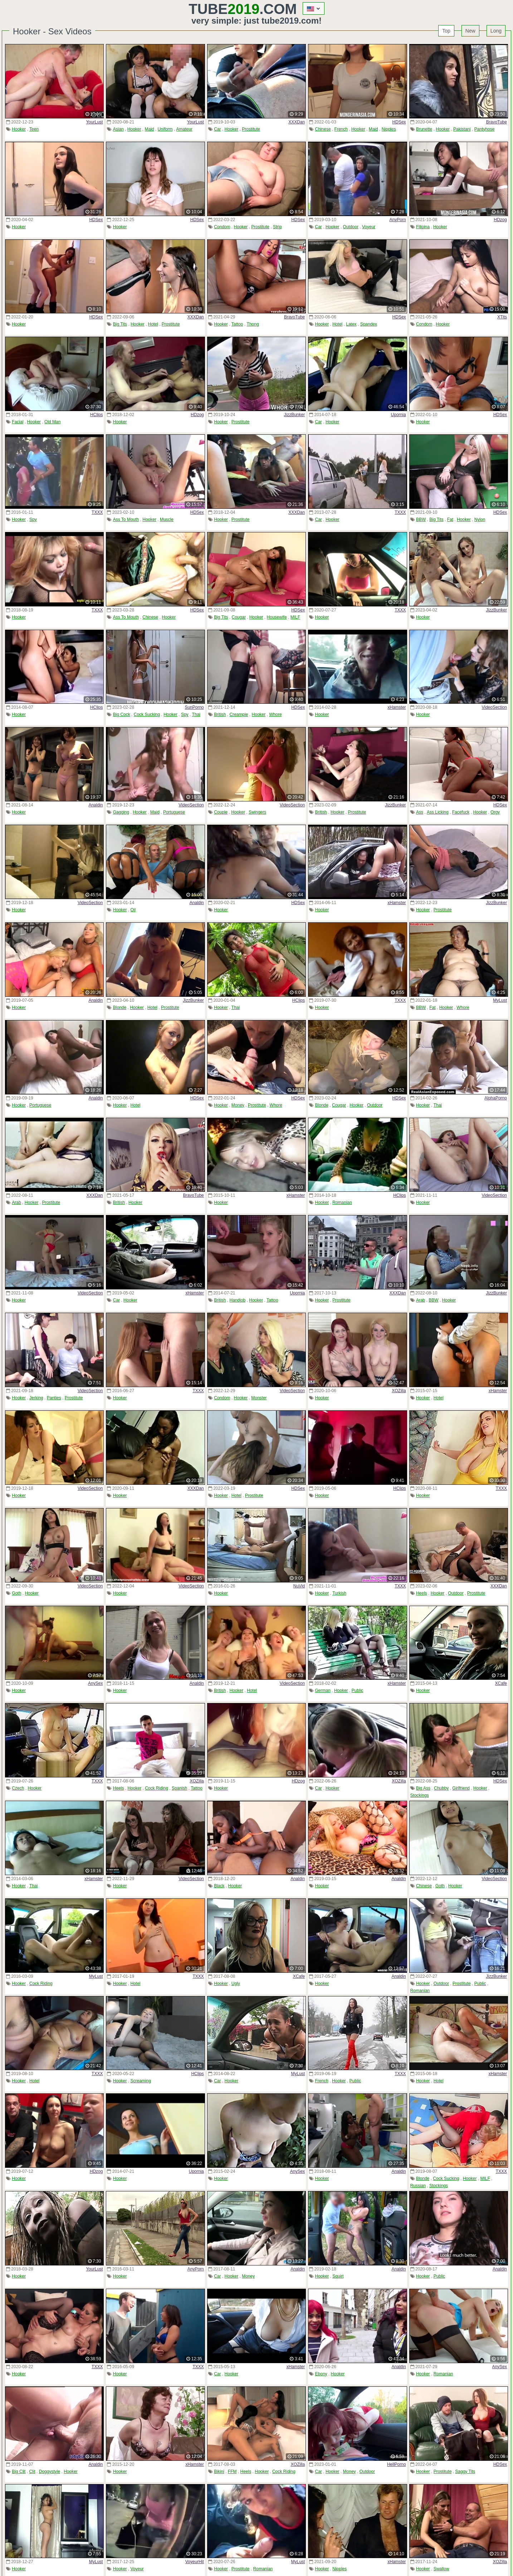  What do you see at coordinates (153, 324) in the screenshot?
I see `Hotel` at bounding box center [153, 324].